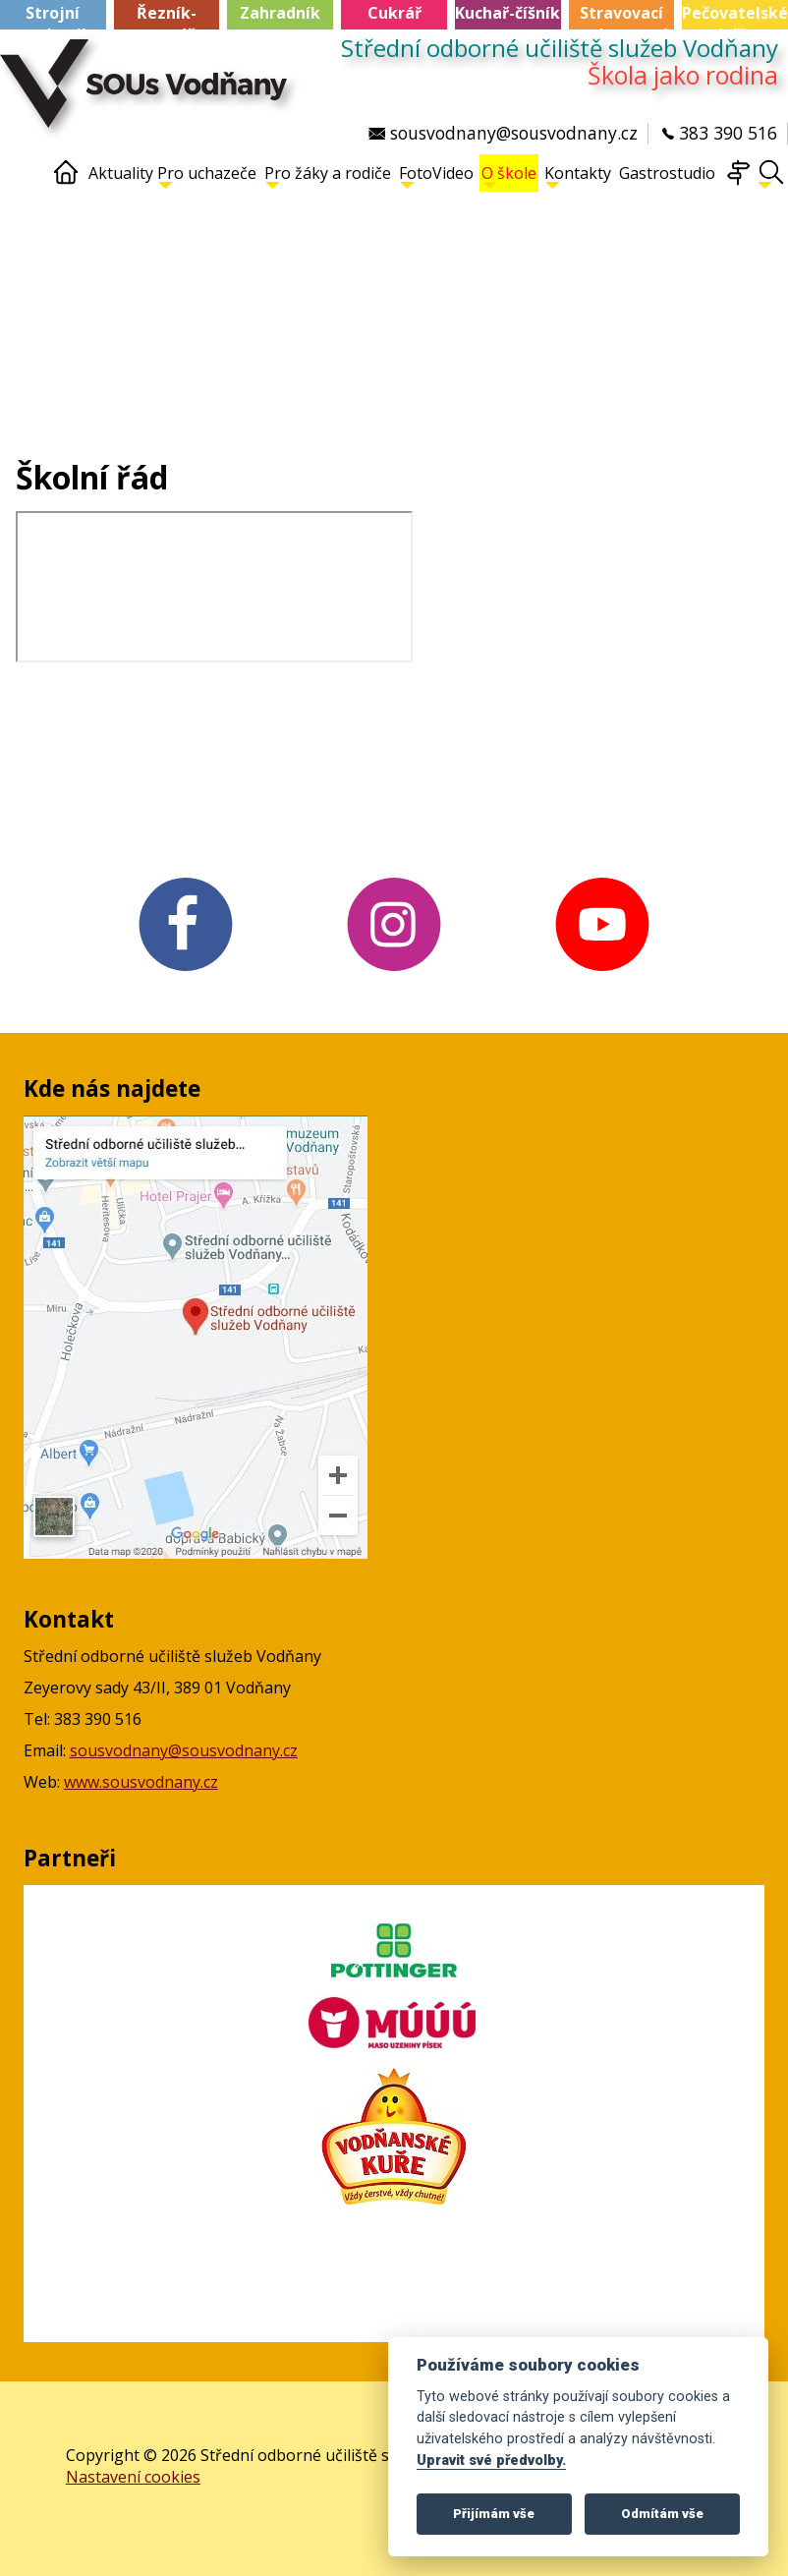  I want to click on Pro žáky a rodiče, so click(327, 175).